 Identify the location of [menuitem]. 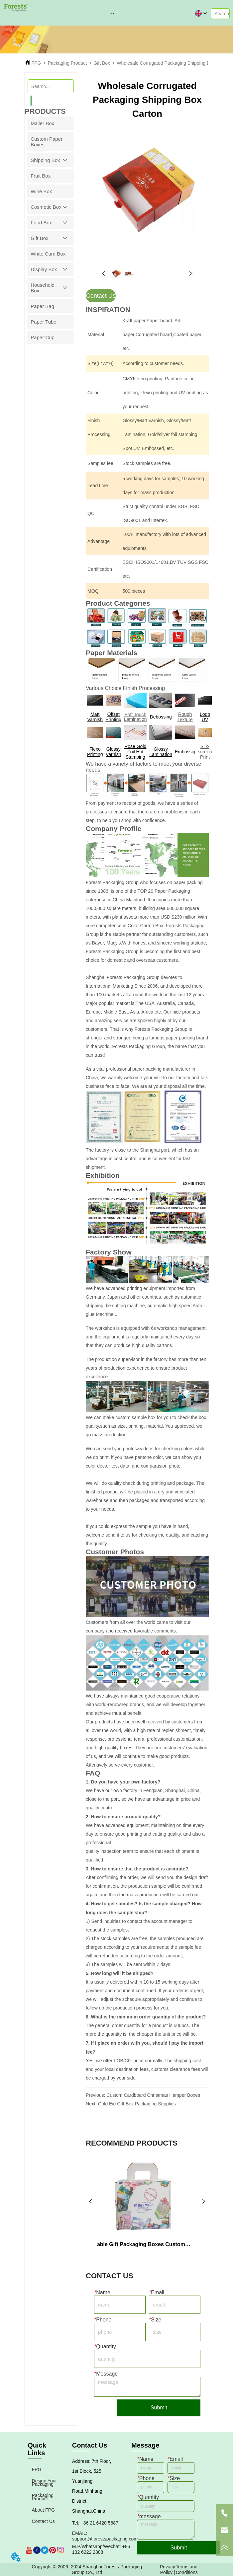
(111, 13).